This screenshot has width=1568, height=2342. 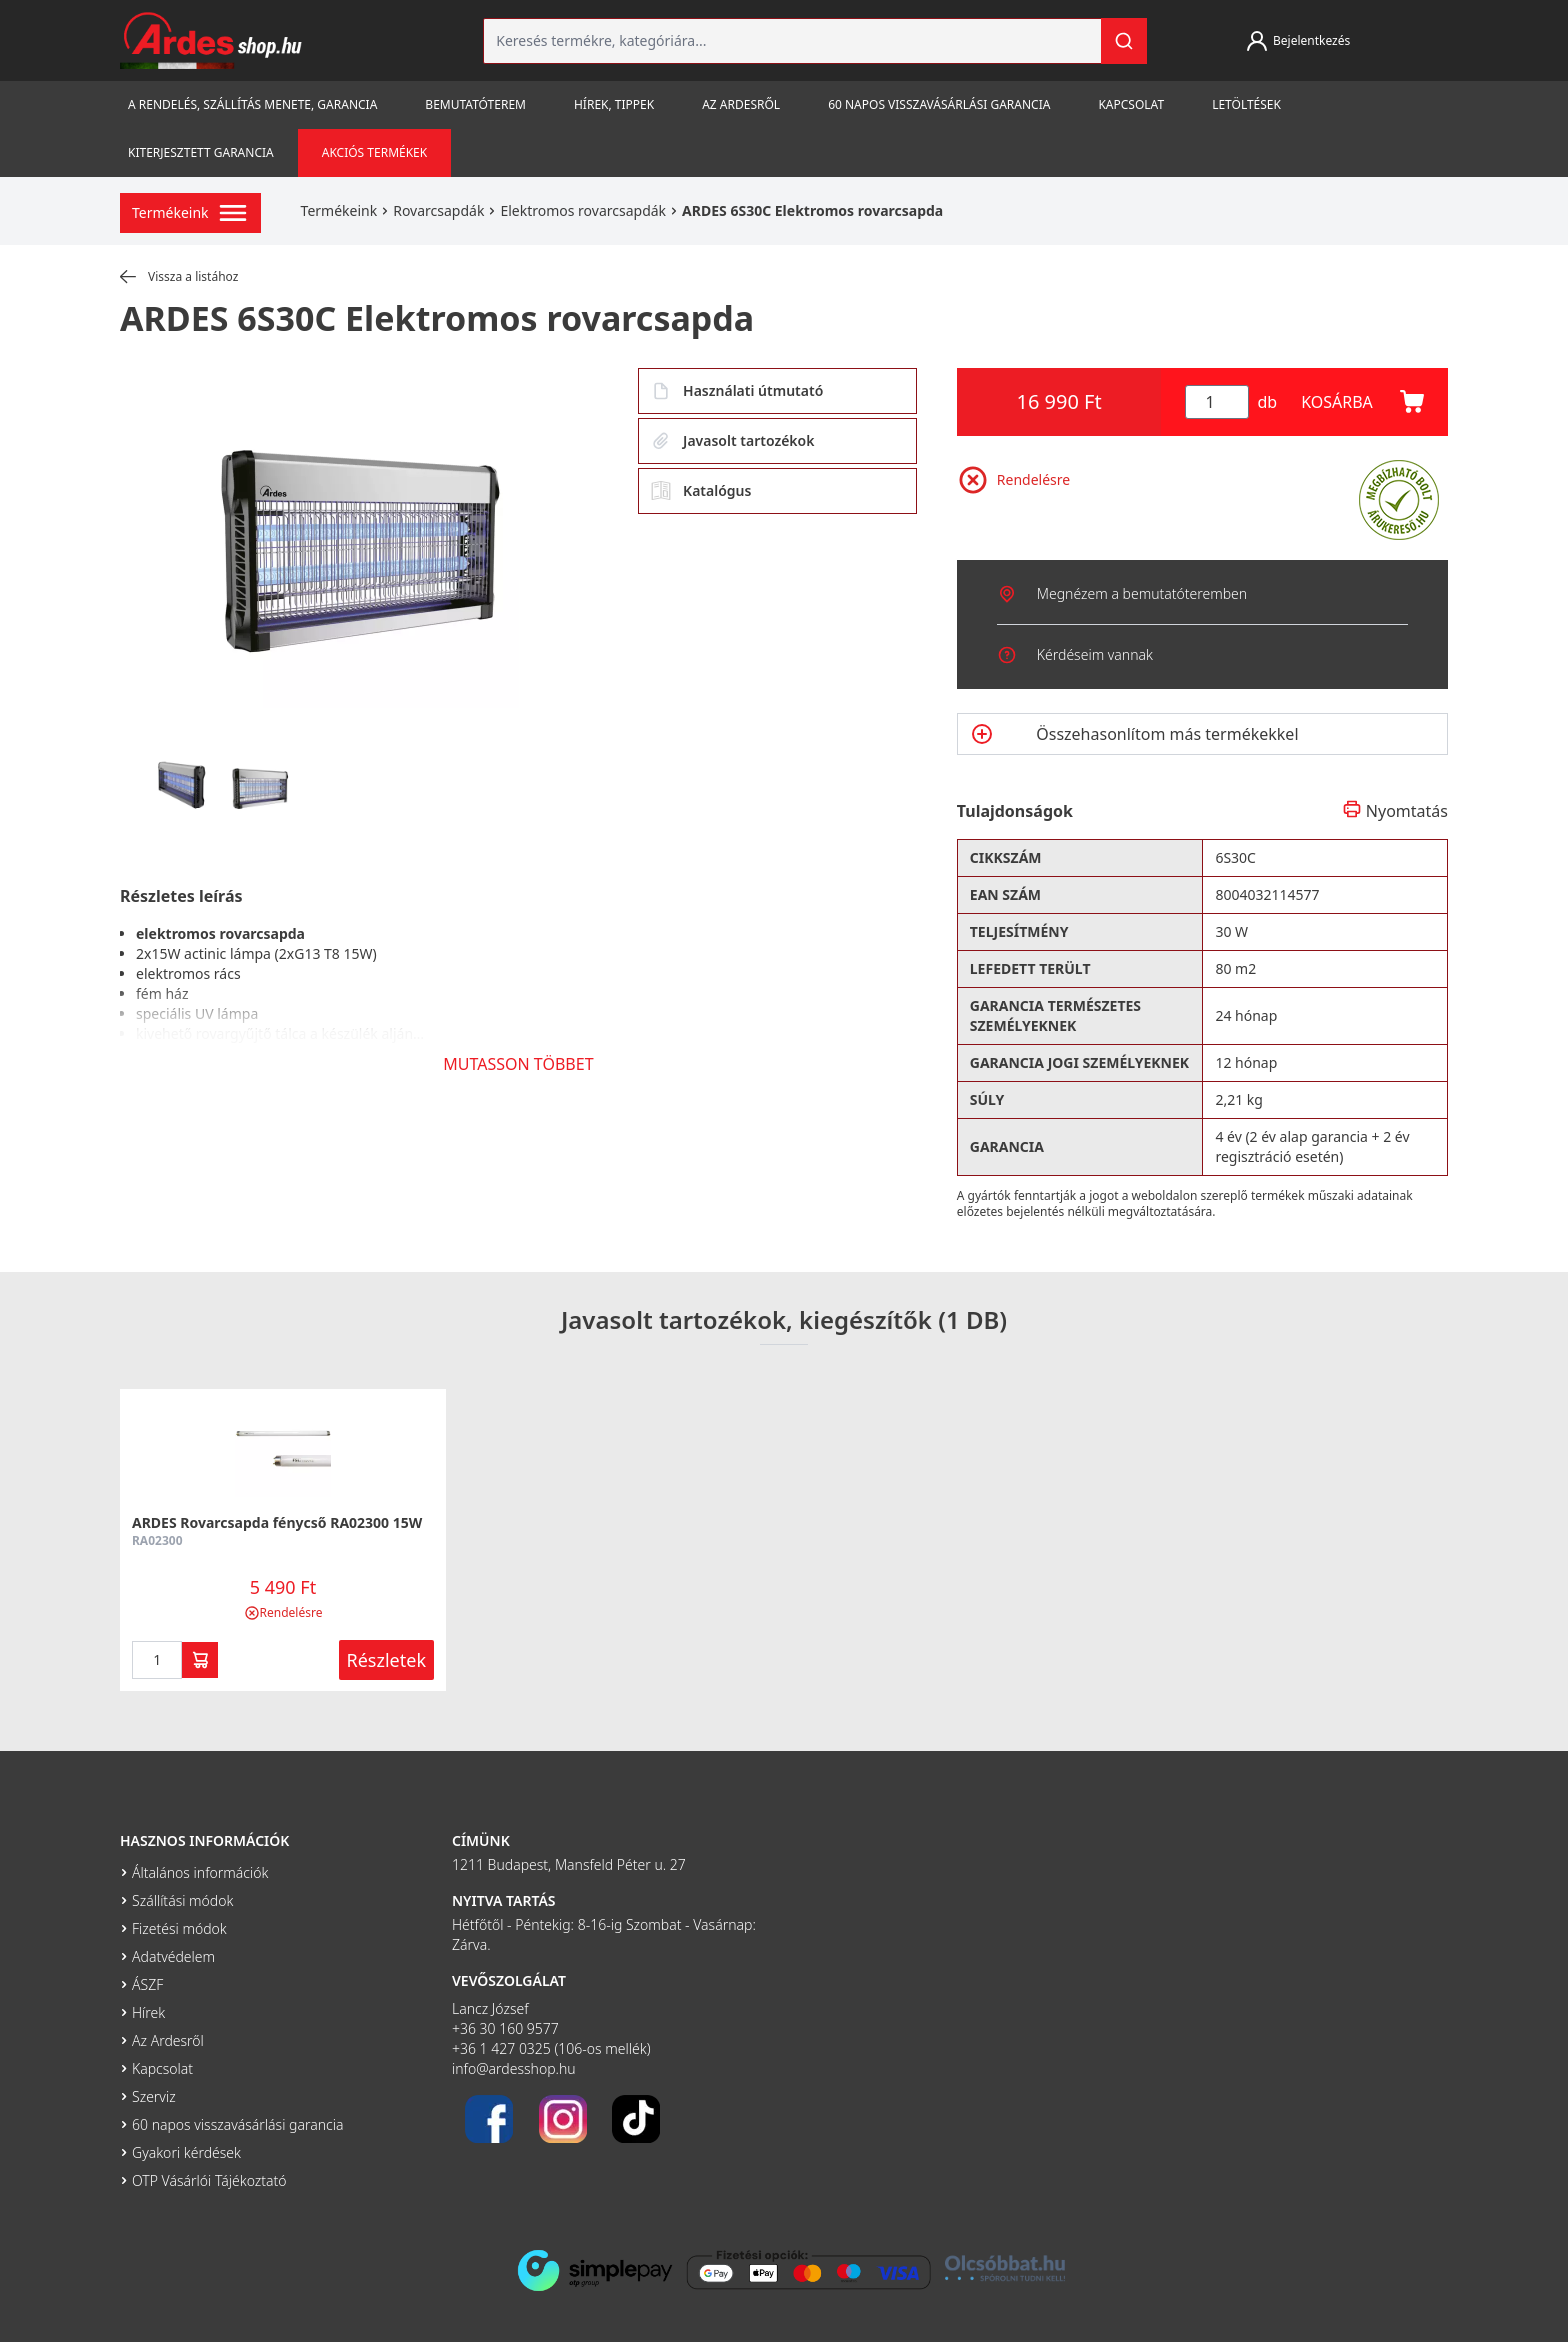 What do you see at coordinates (741, 104) in the screenshot?
I see `Az Ardesről` at bounding box center [741, 104].